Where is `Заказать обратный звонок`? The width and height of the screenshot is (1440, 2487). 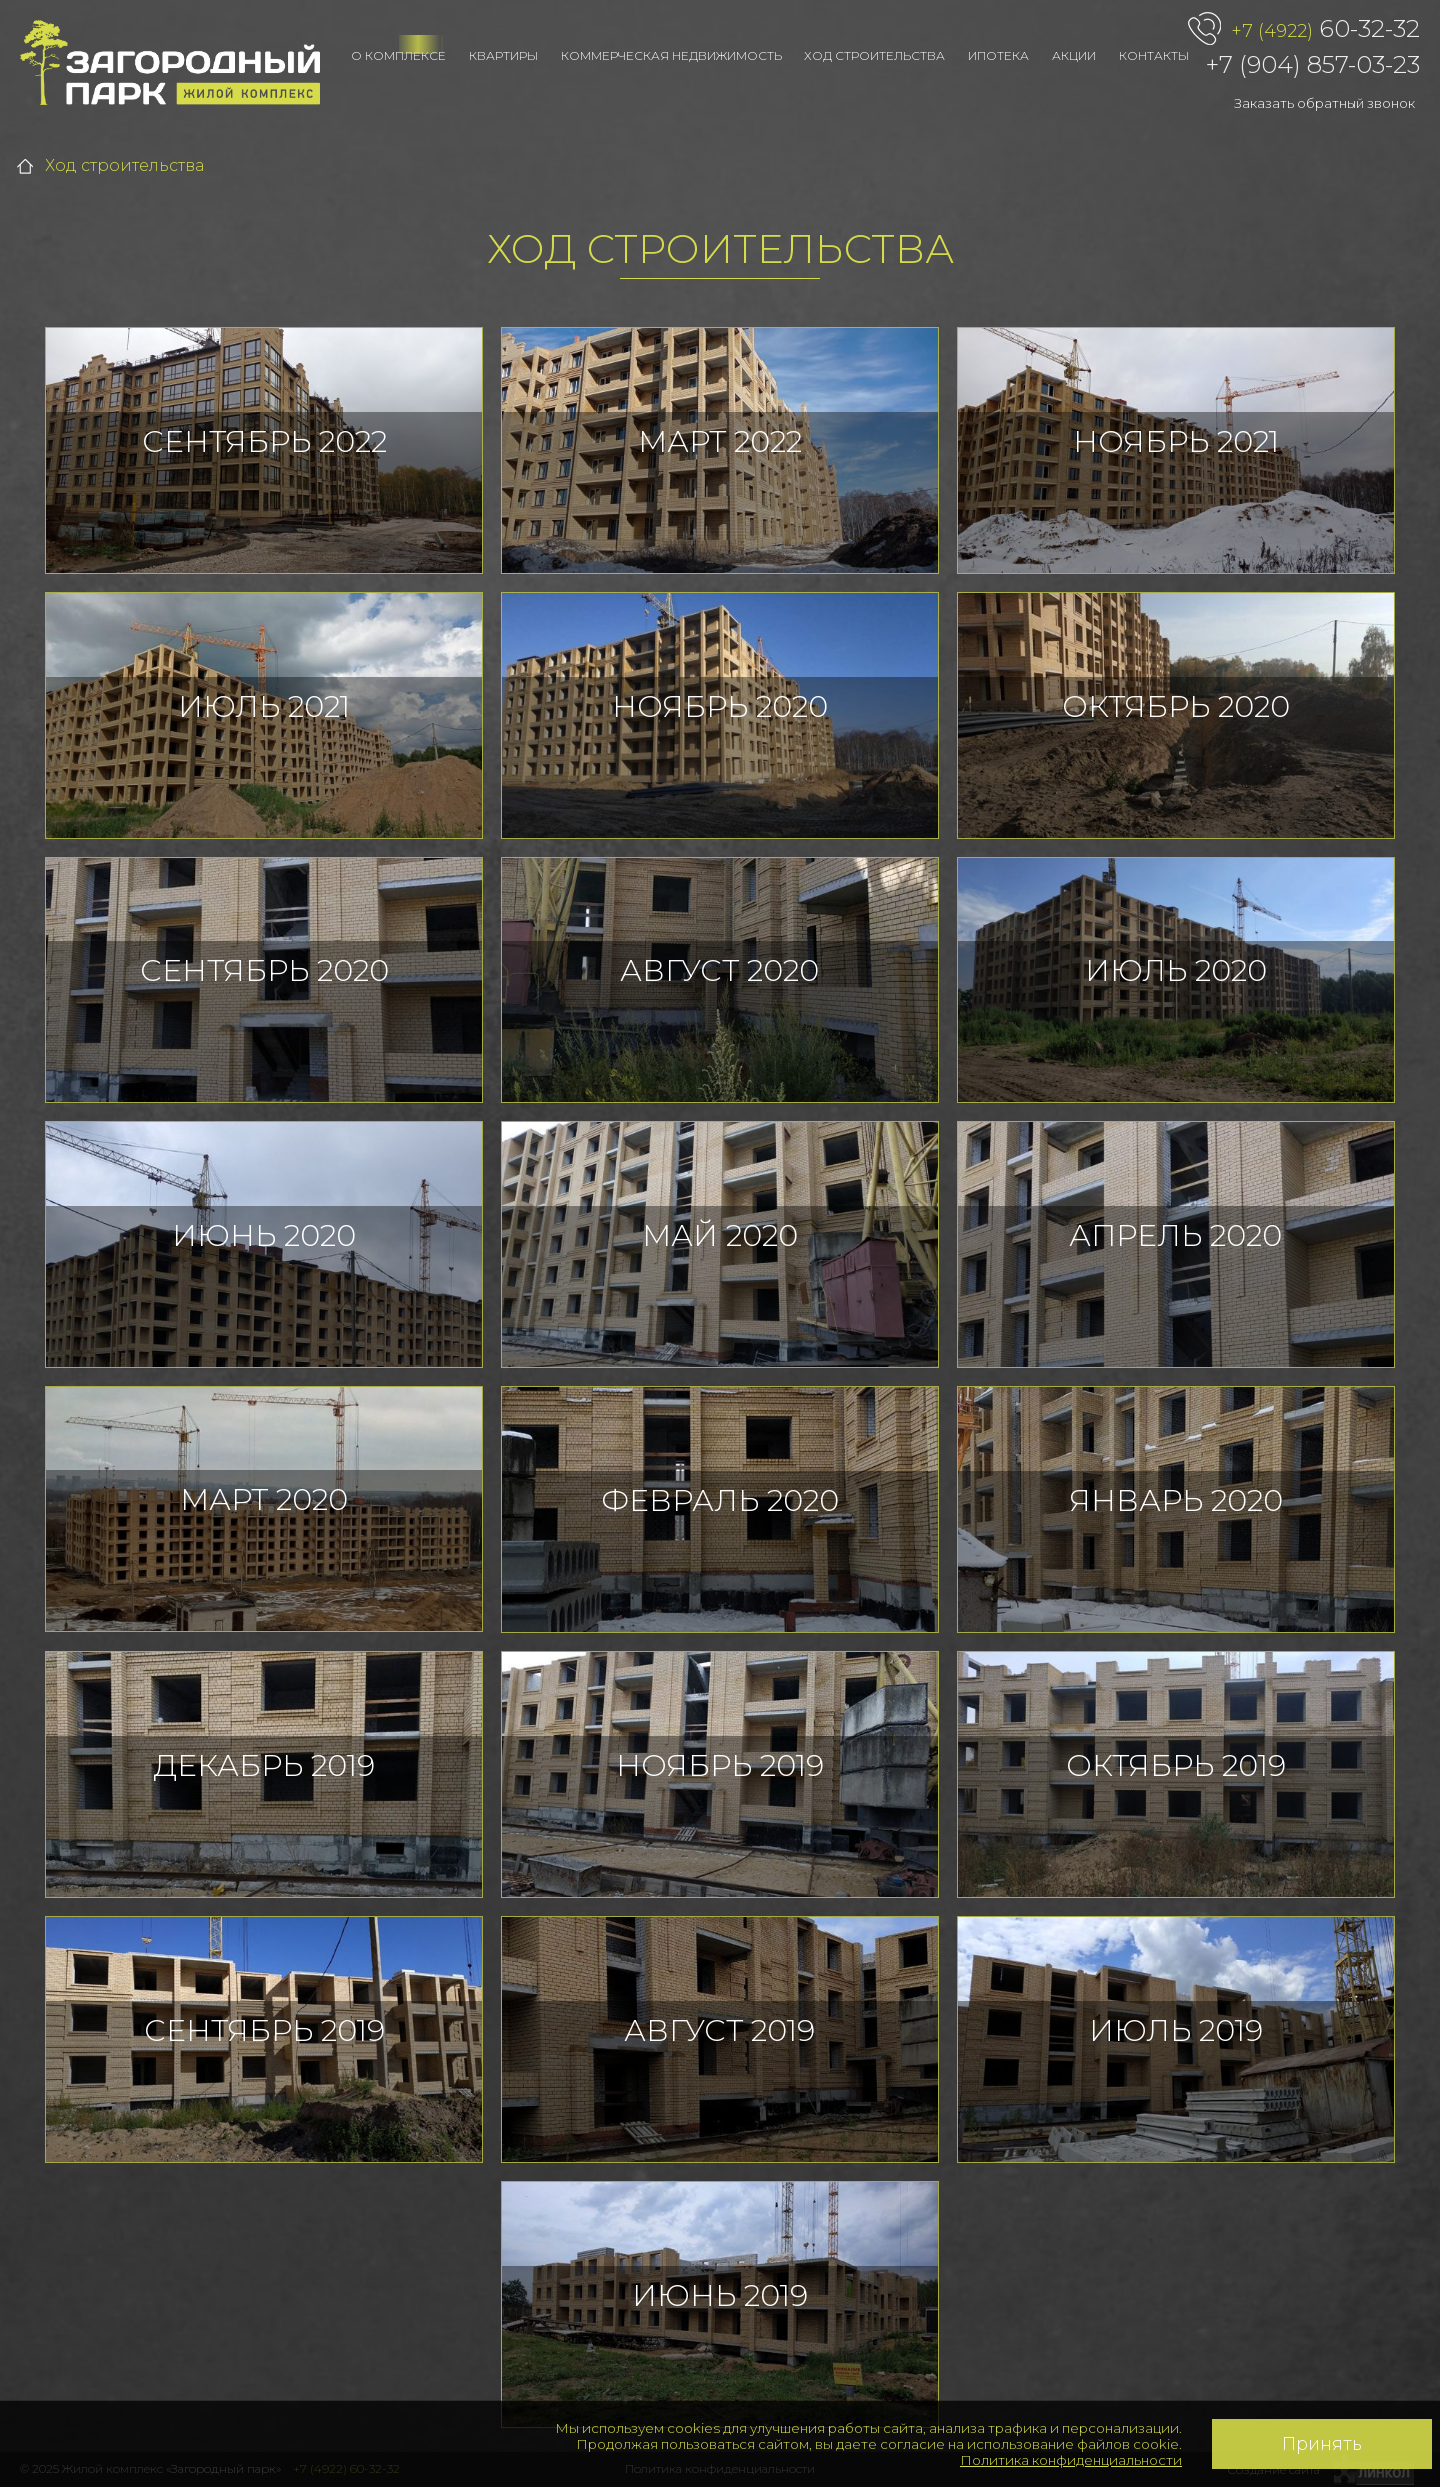 Заказать обратный звонок is located at coordinates (1324, 103).